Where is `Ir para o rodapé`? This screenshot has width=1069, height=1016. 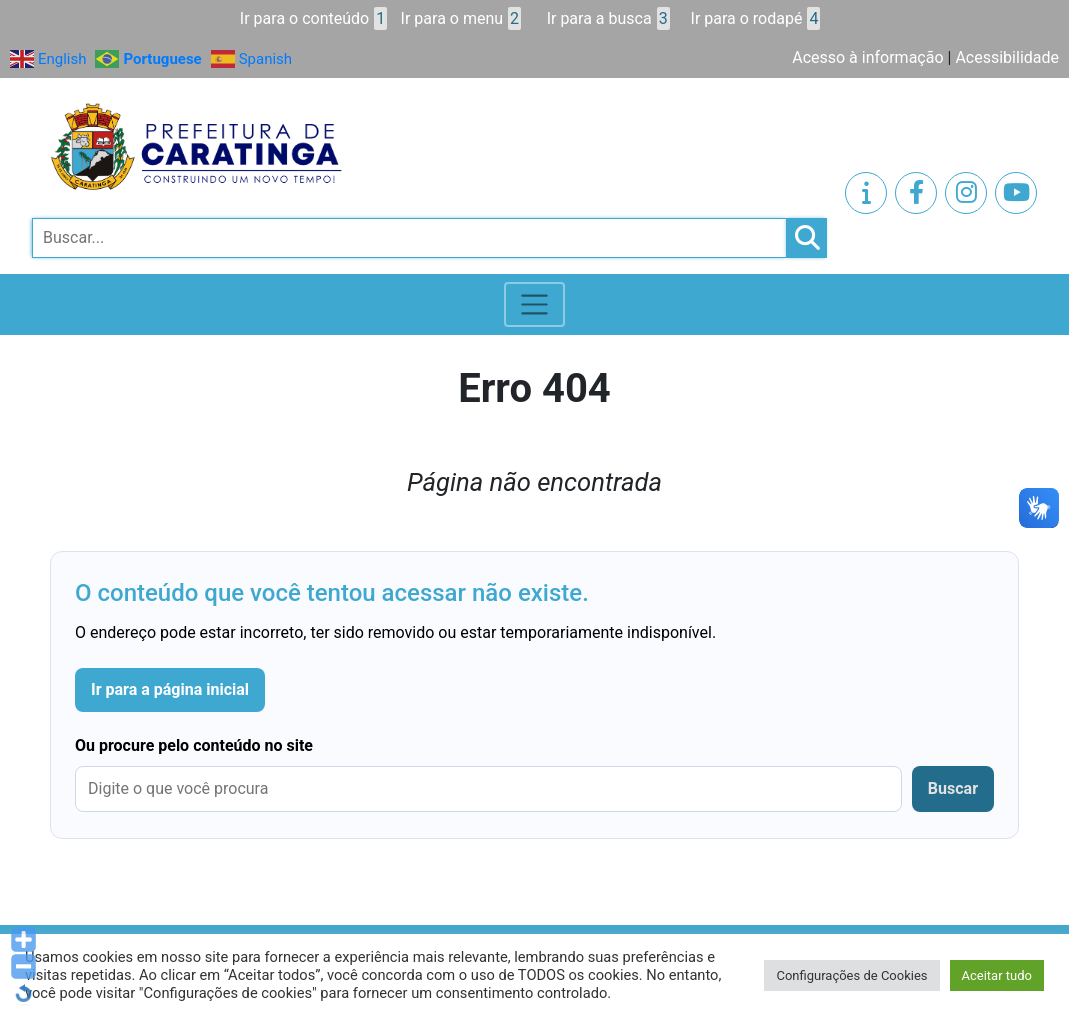 Ir para o rodapé is located at coordinates (756, 18).